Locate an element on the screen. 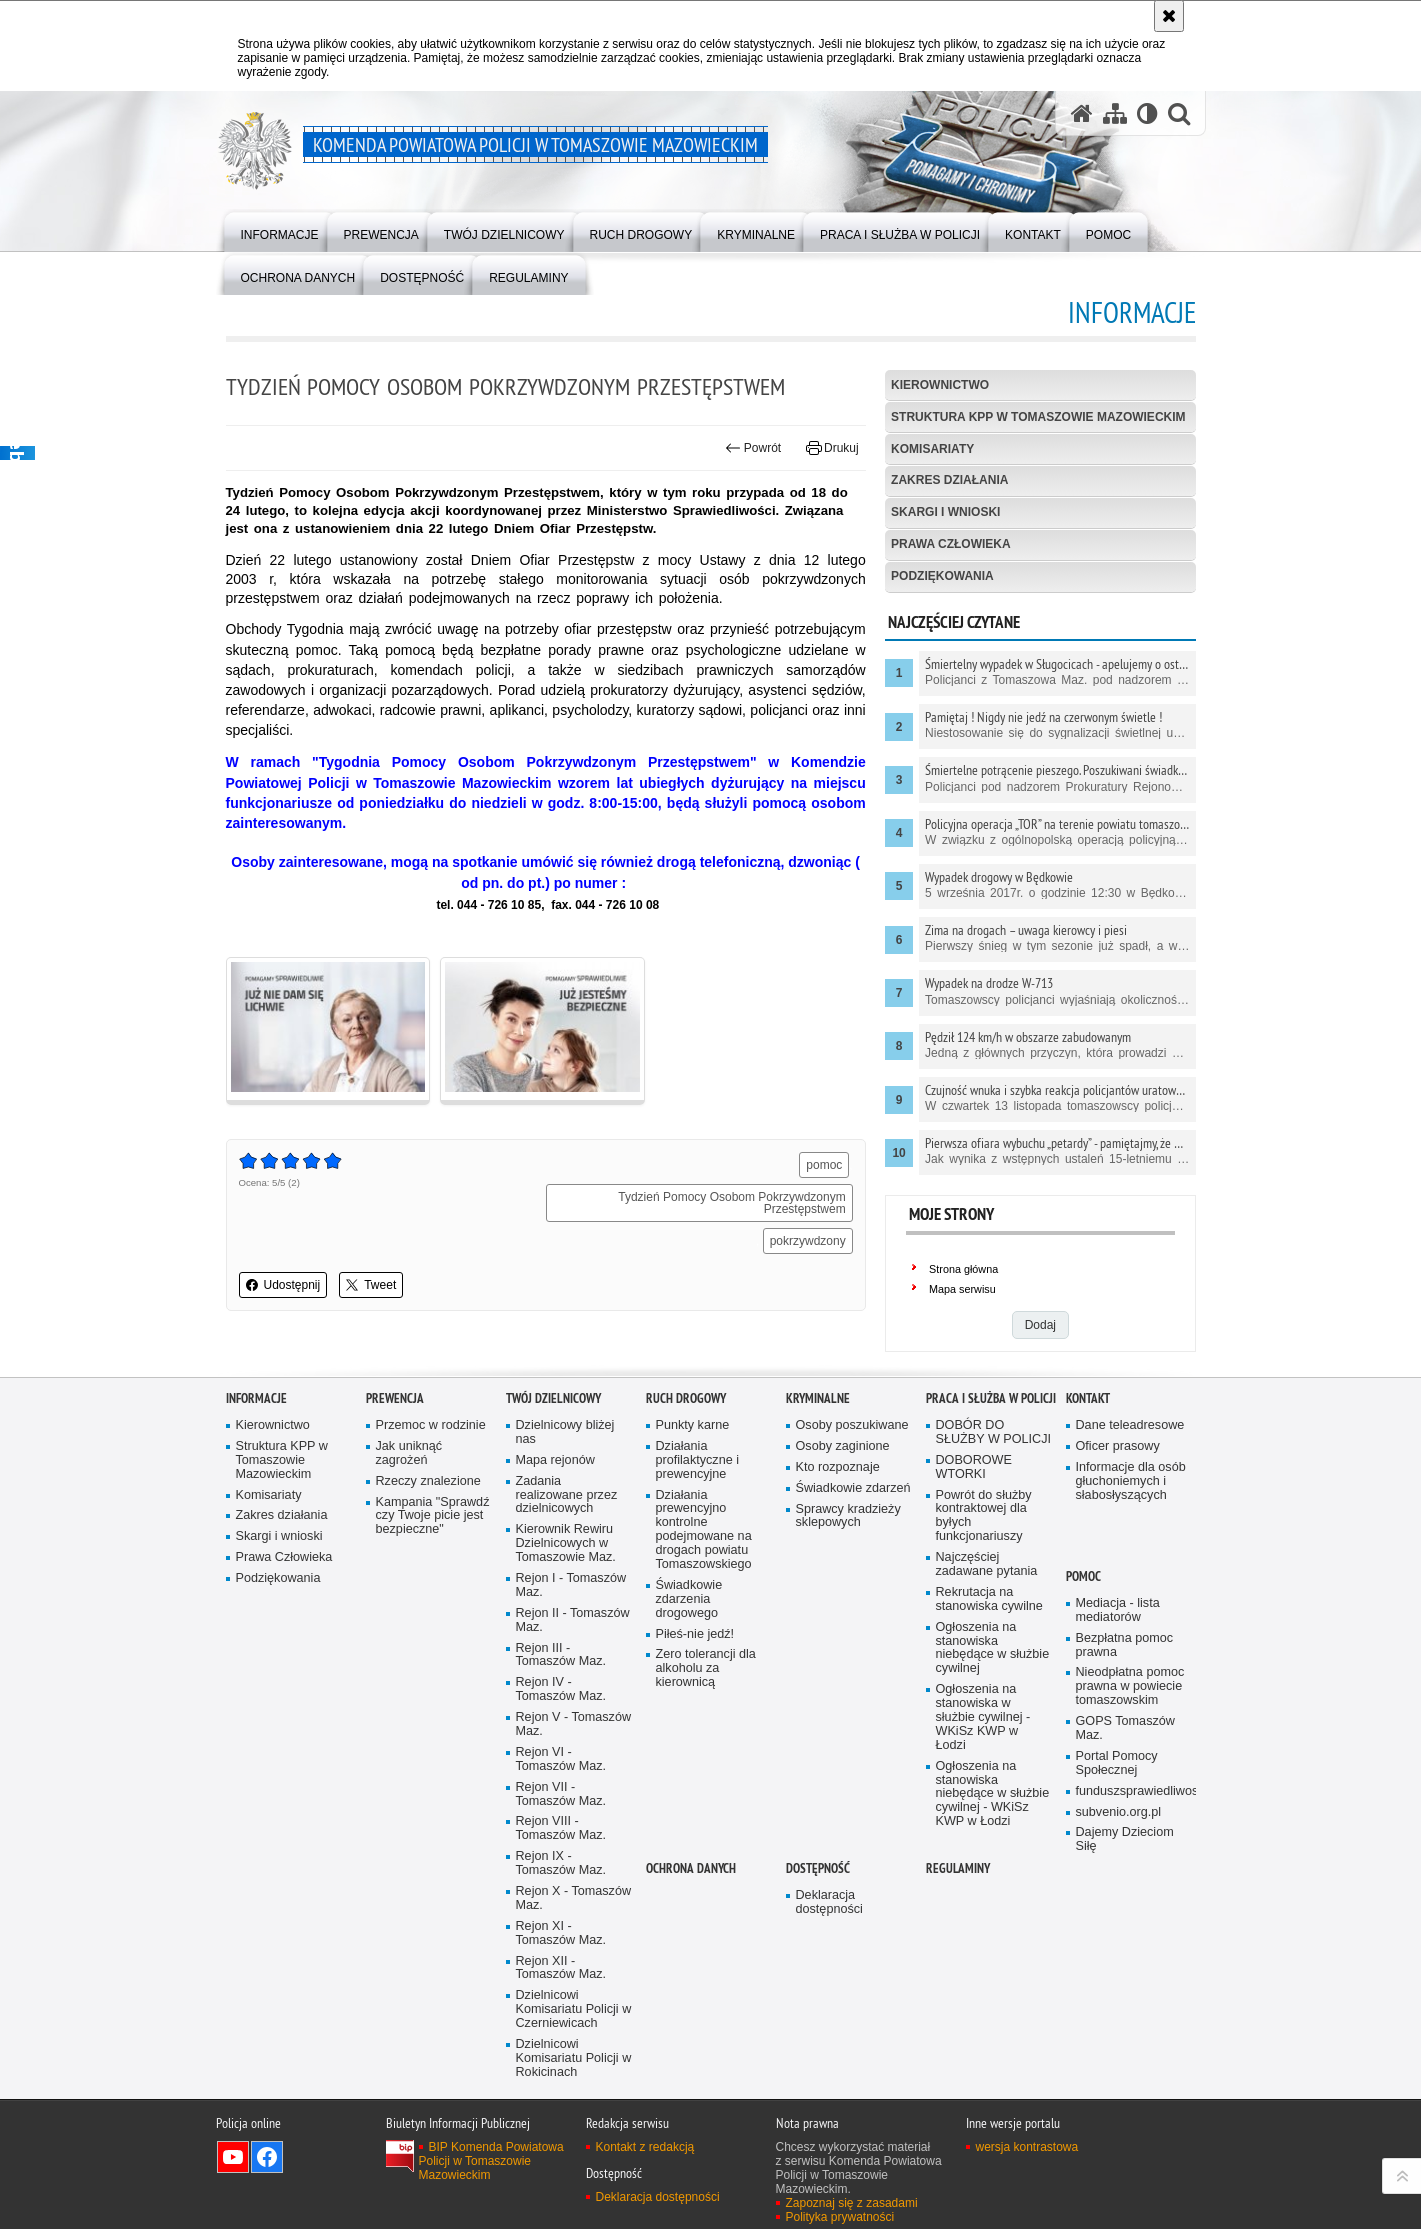  Rejon VIII - Tomaszów Maz. is located at coordinates (561, 1828).